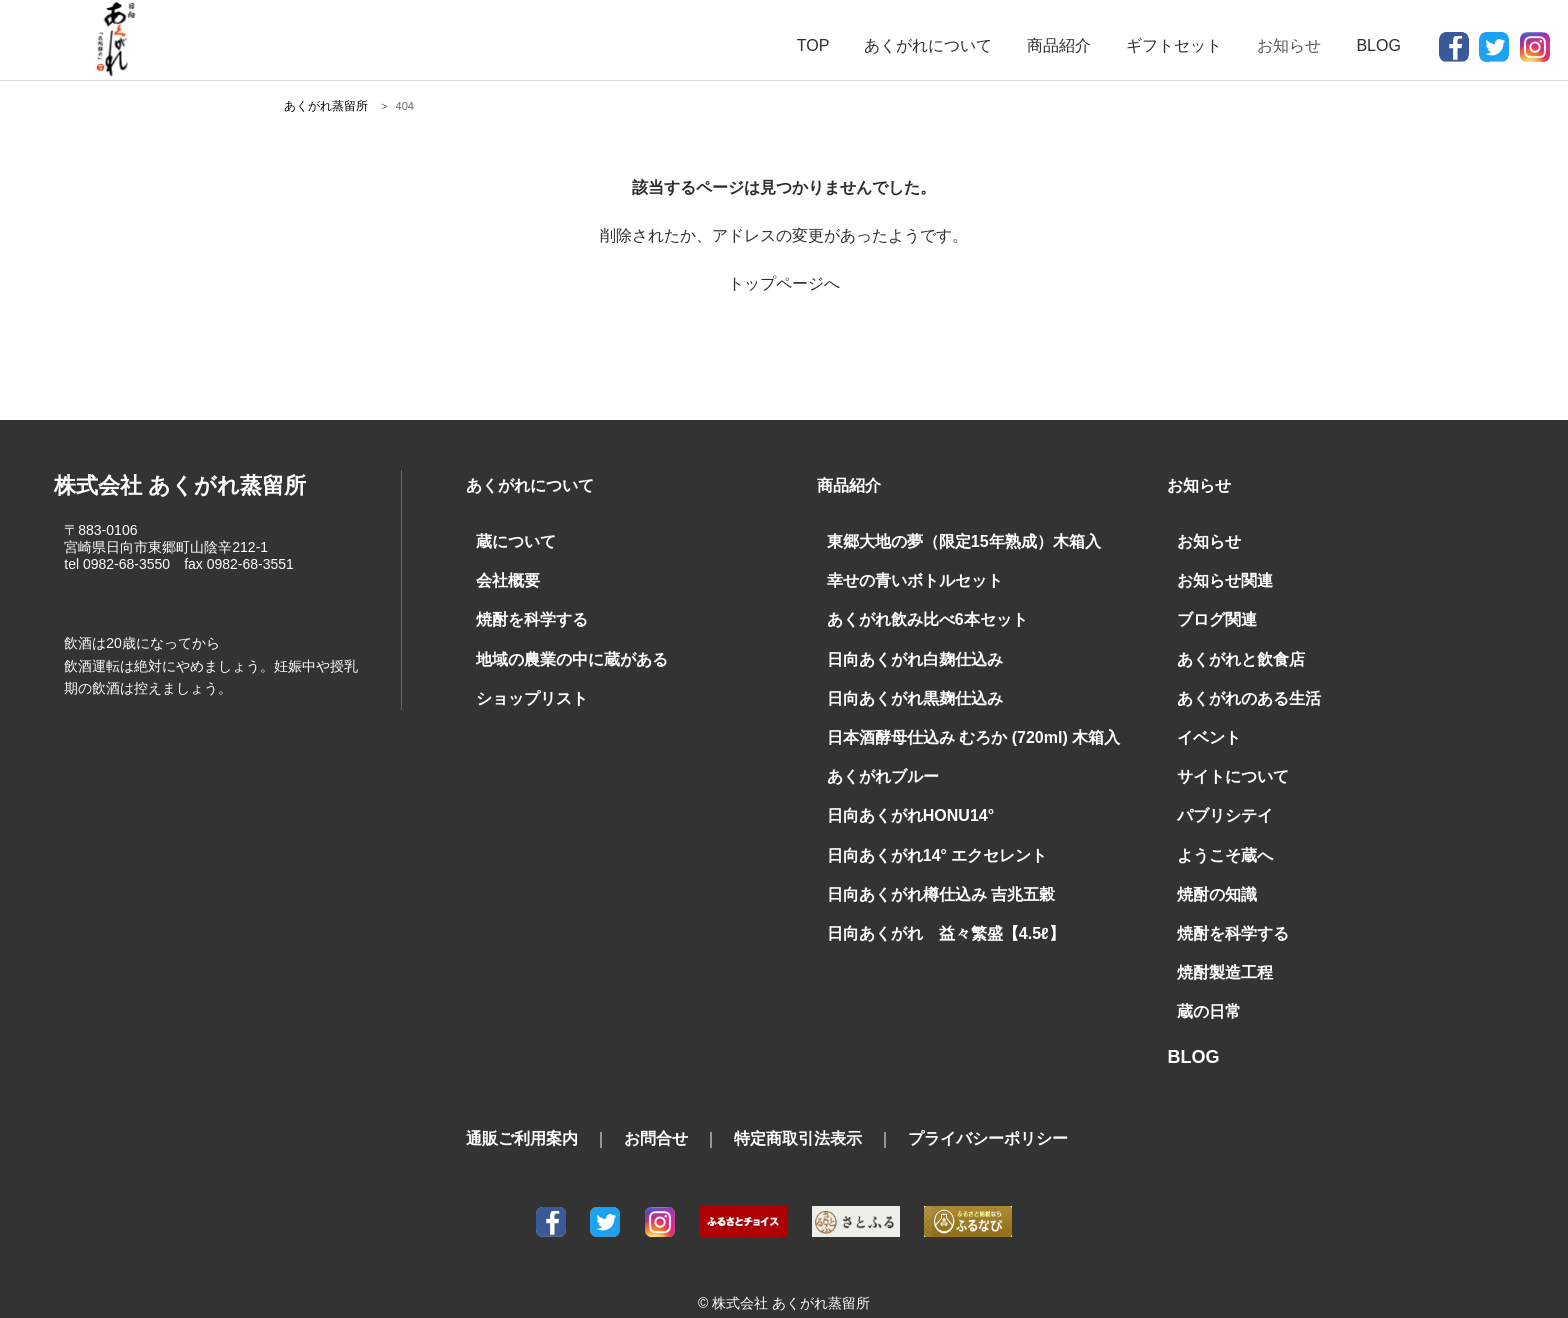  Describe the element at coordinates (504, 577) in the screenshot. I see `会社概要` at that location.